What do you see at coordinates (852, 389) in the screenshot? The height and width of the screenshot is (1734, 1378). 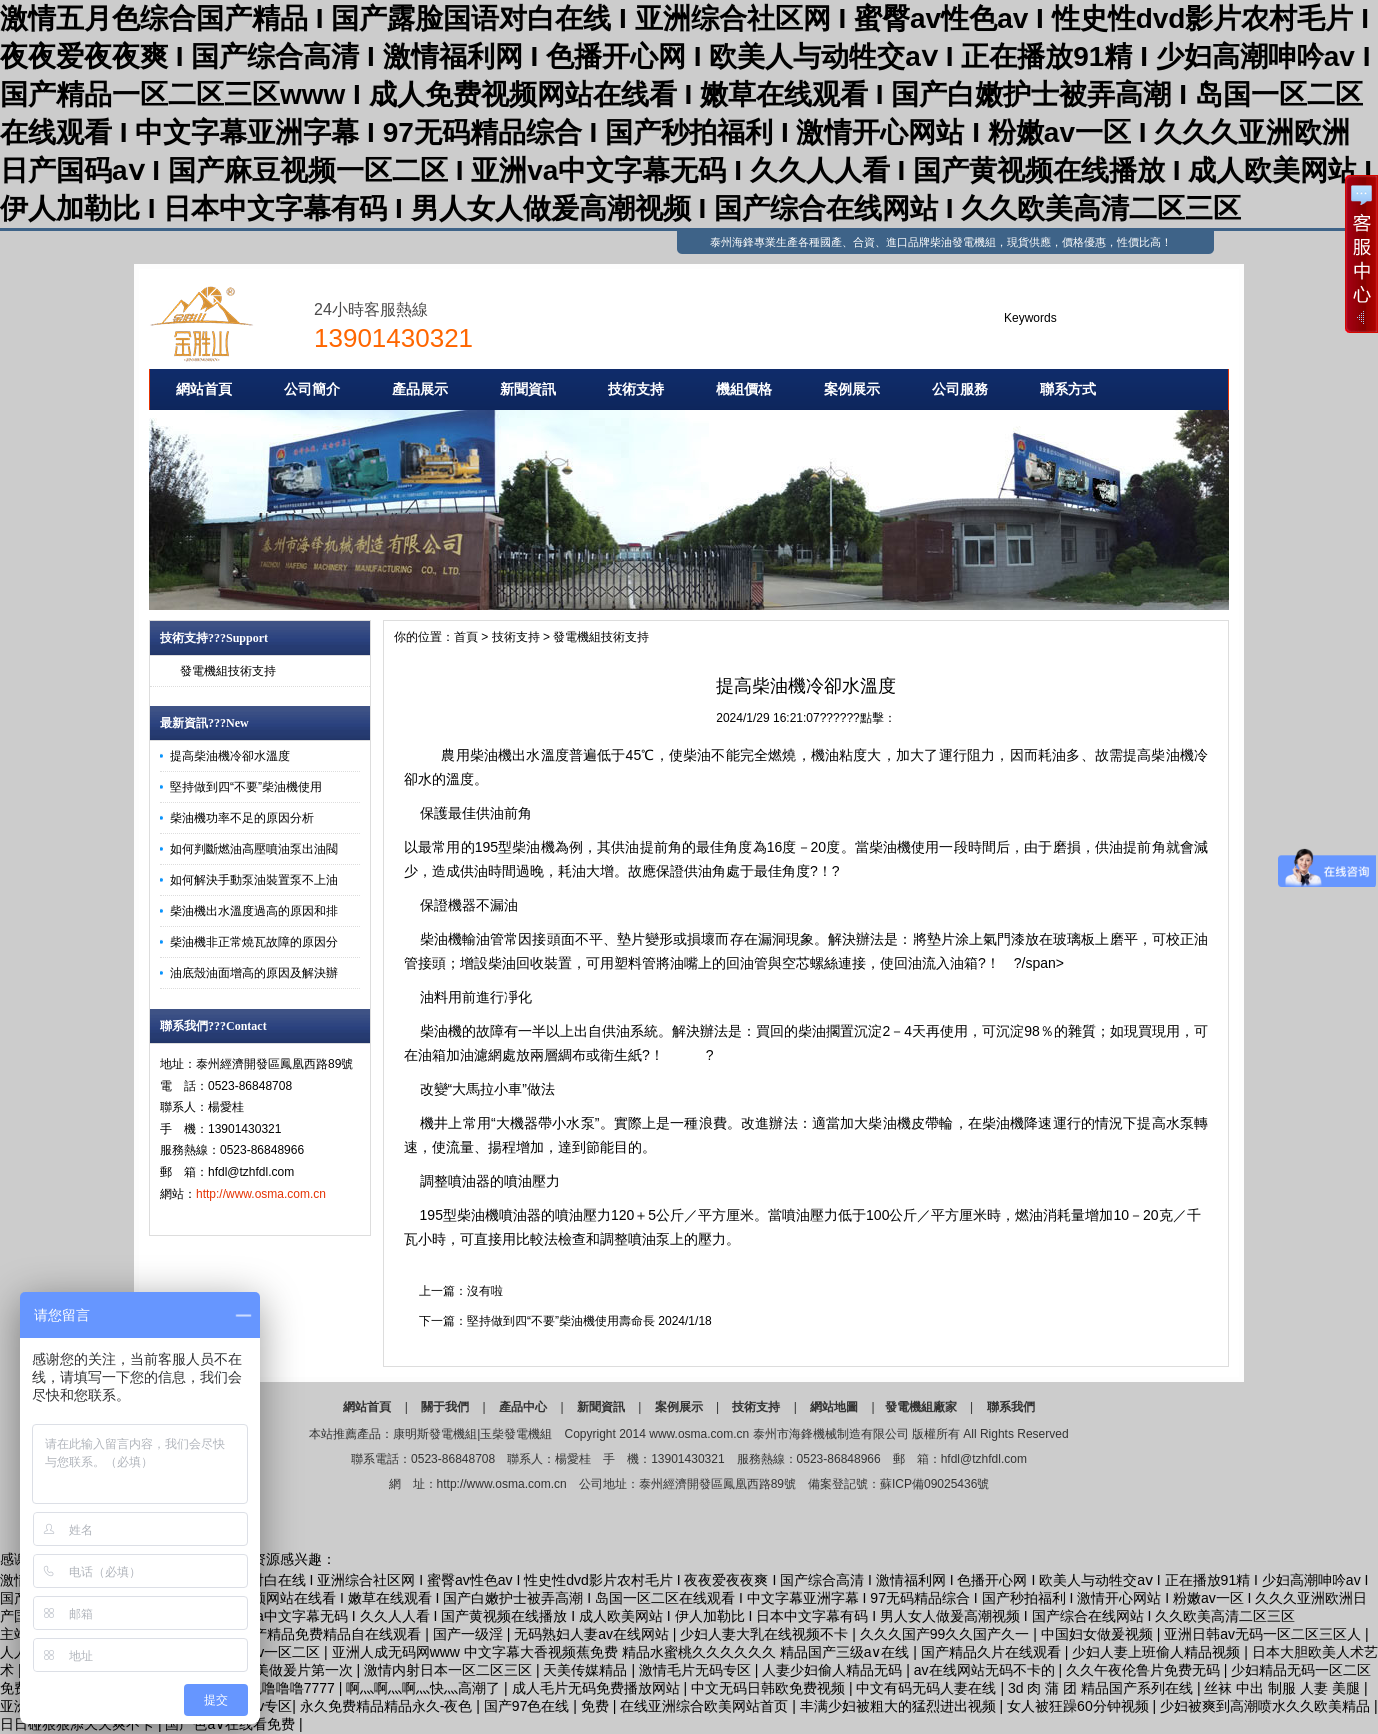 I see `案例展示` at bounding box center [852, 389].